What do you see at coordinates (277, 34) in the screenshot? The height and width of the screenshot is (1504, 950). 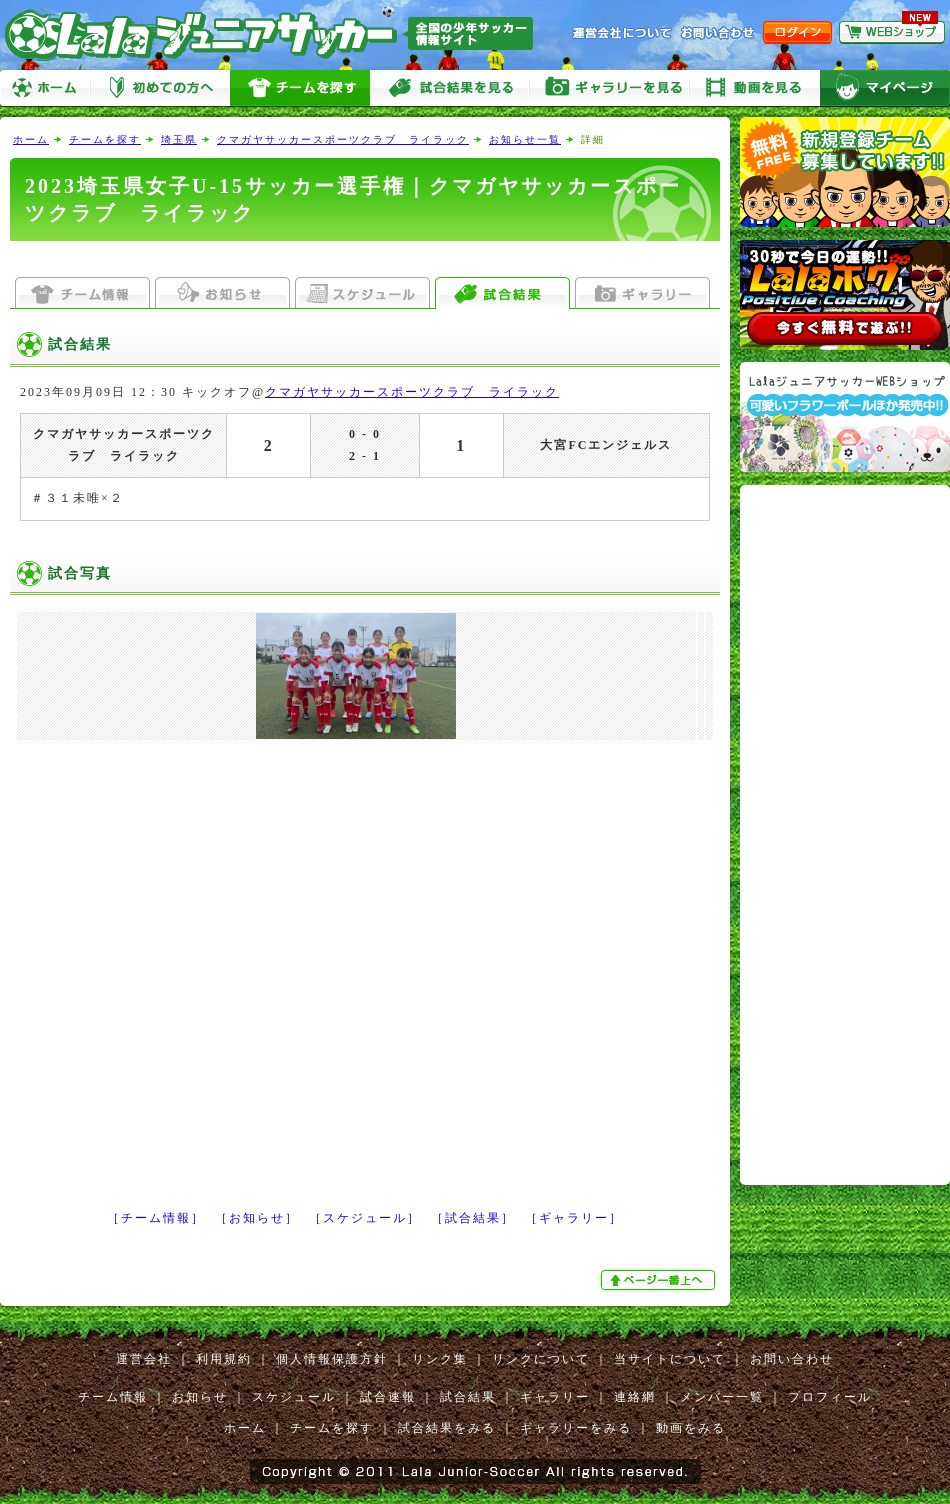 I see `Lalaジュニアサッカー` at bounding box center [277, 34].